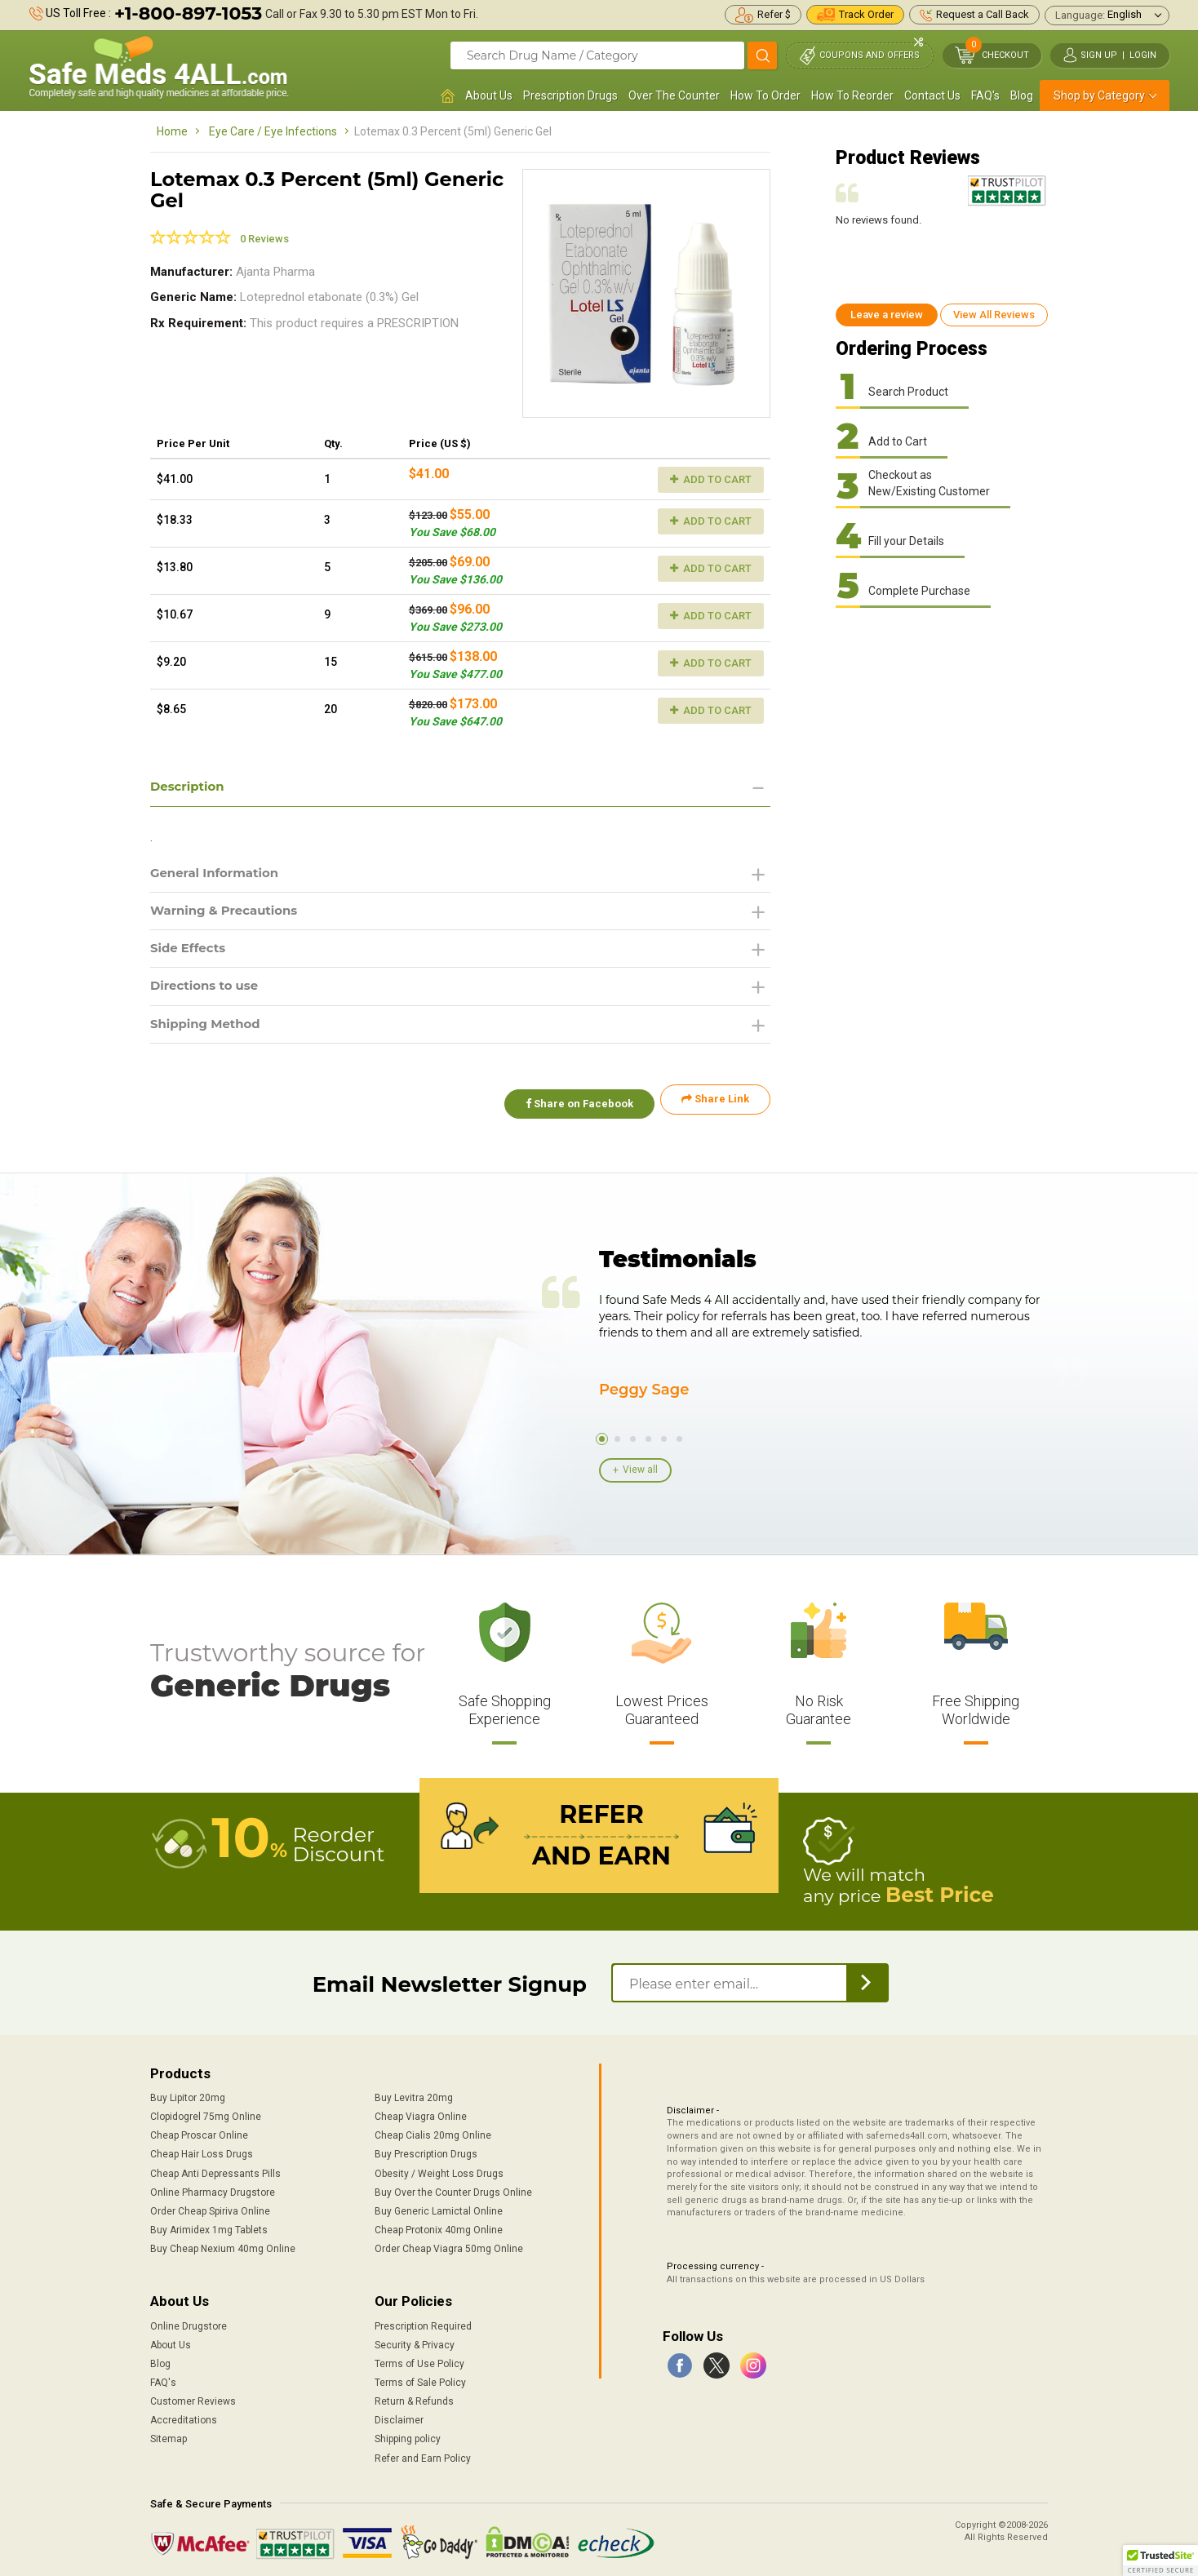 Image resolution: width=1198 pixels, height=2576 pixels. I want to click on Description, so click(189, 787).